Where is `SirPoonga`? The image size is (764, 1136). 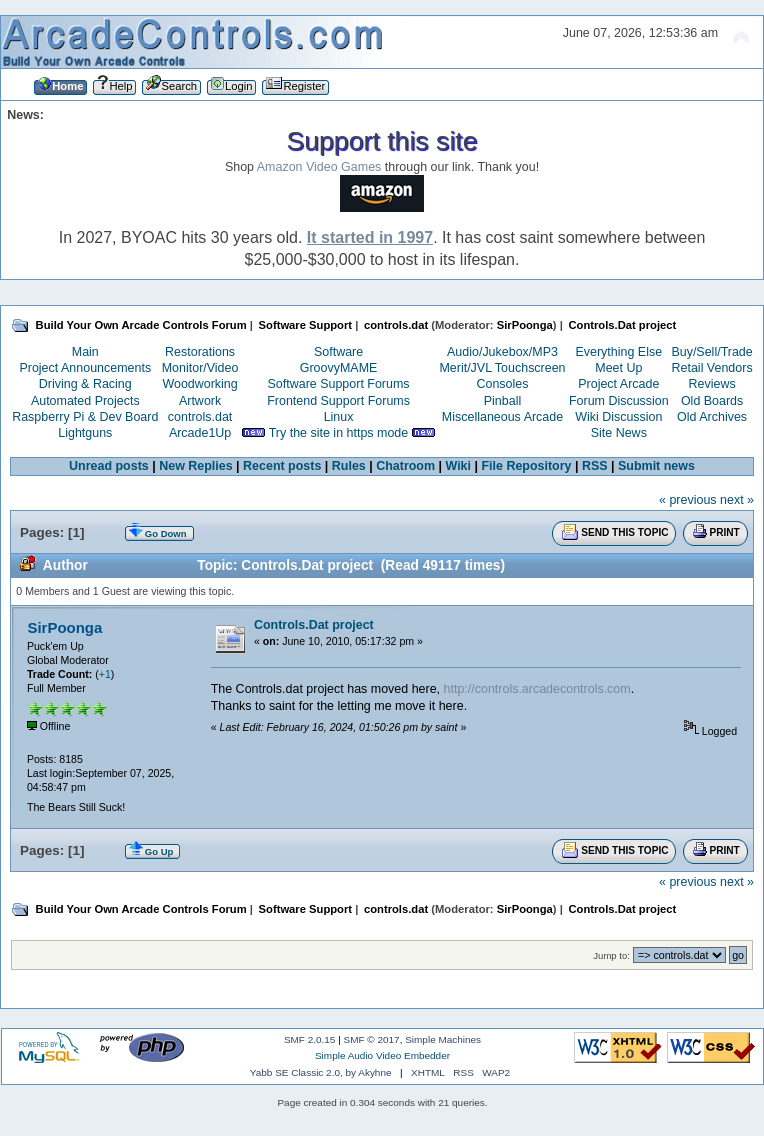 SirPoonga is located at coordinates (525, 325).